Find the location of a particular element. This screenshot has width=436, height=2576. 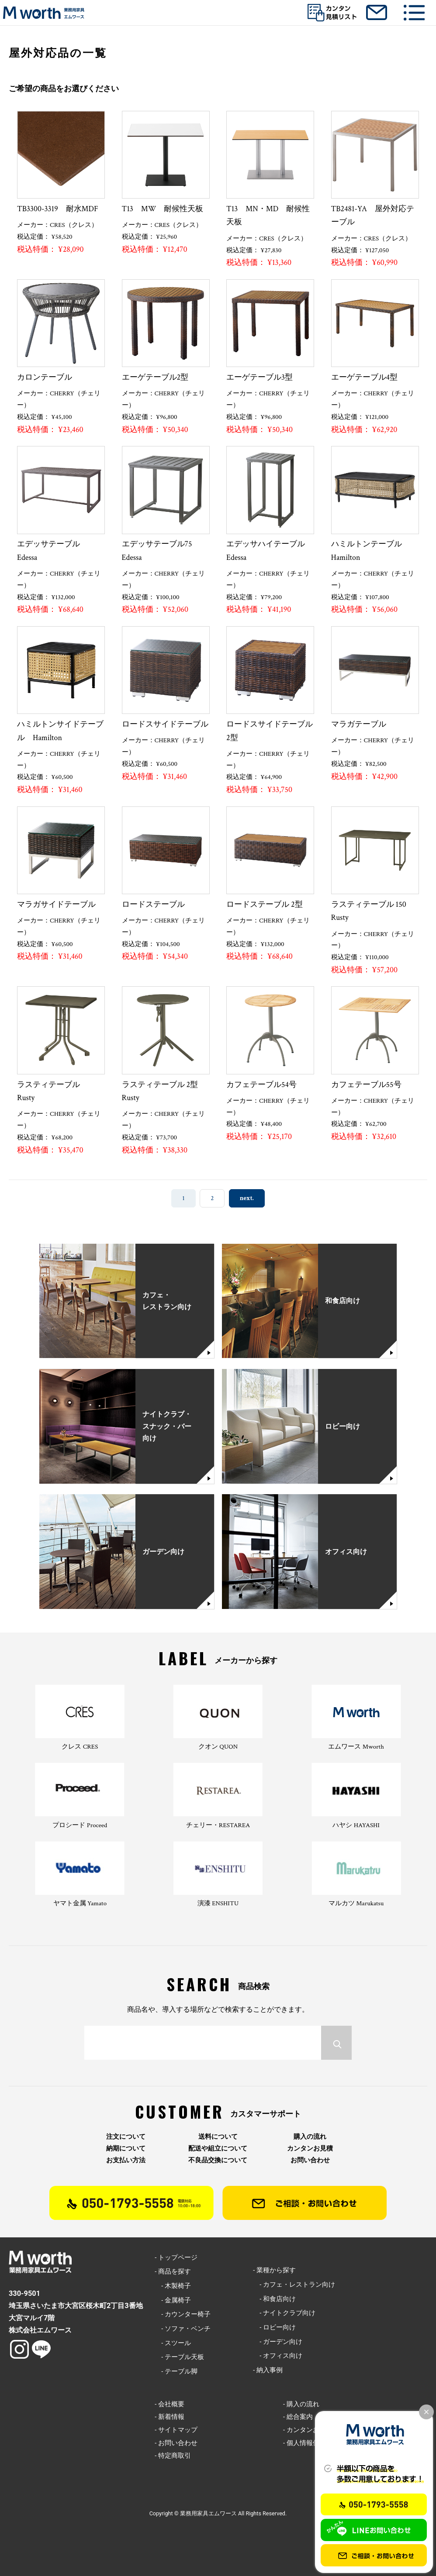

カフェテーブル54号 is located at coordinates (261, 1085).